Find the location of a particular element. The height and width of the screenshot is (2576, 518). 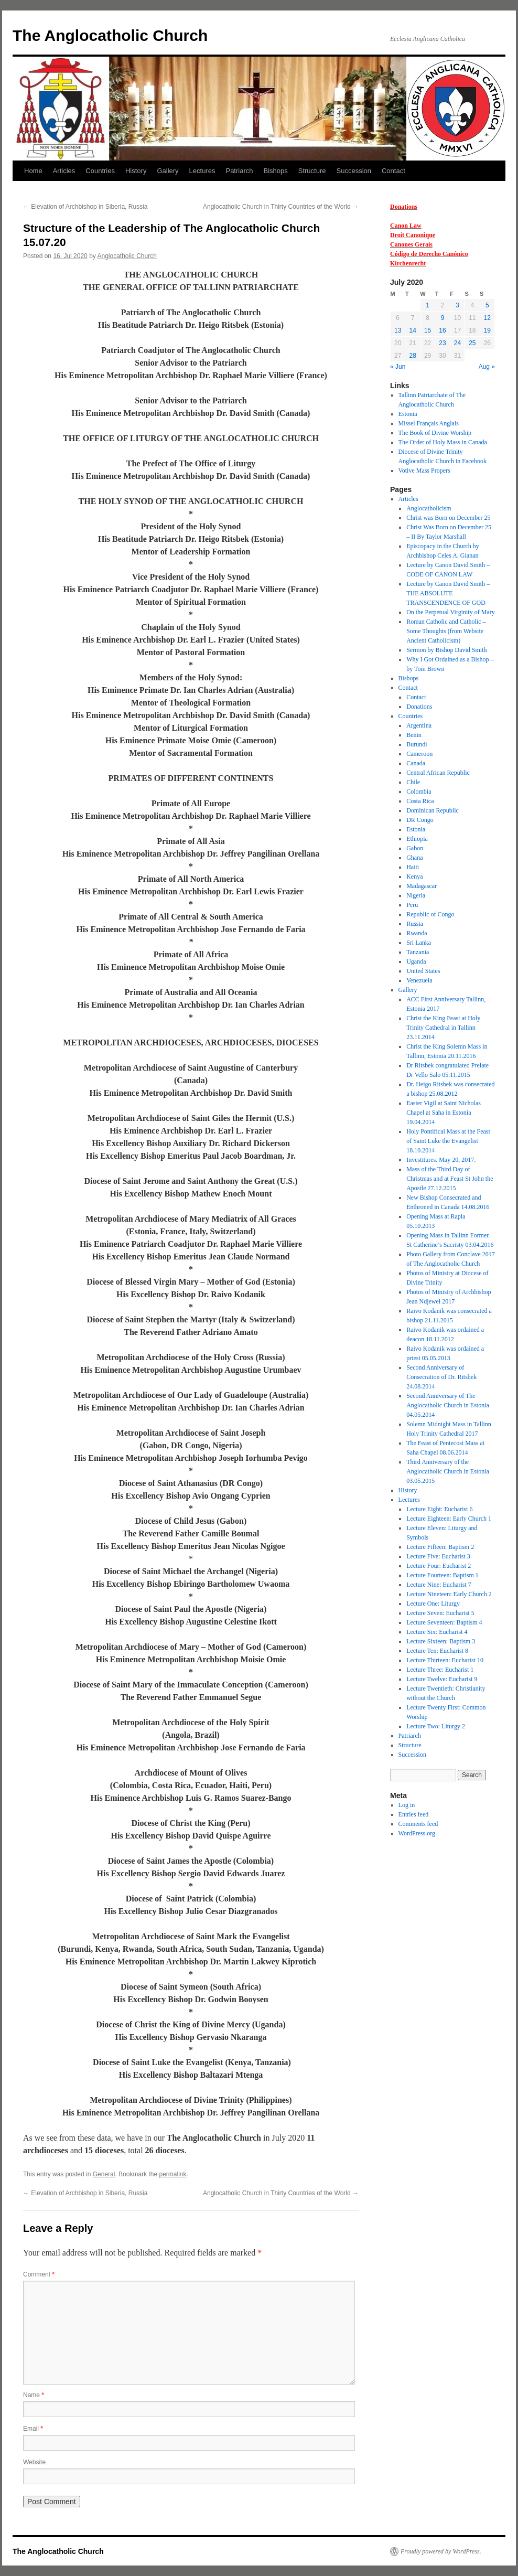

Lecture Three: Eucharist 1 is located at coordinates (439, 1669).